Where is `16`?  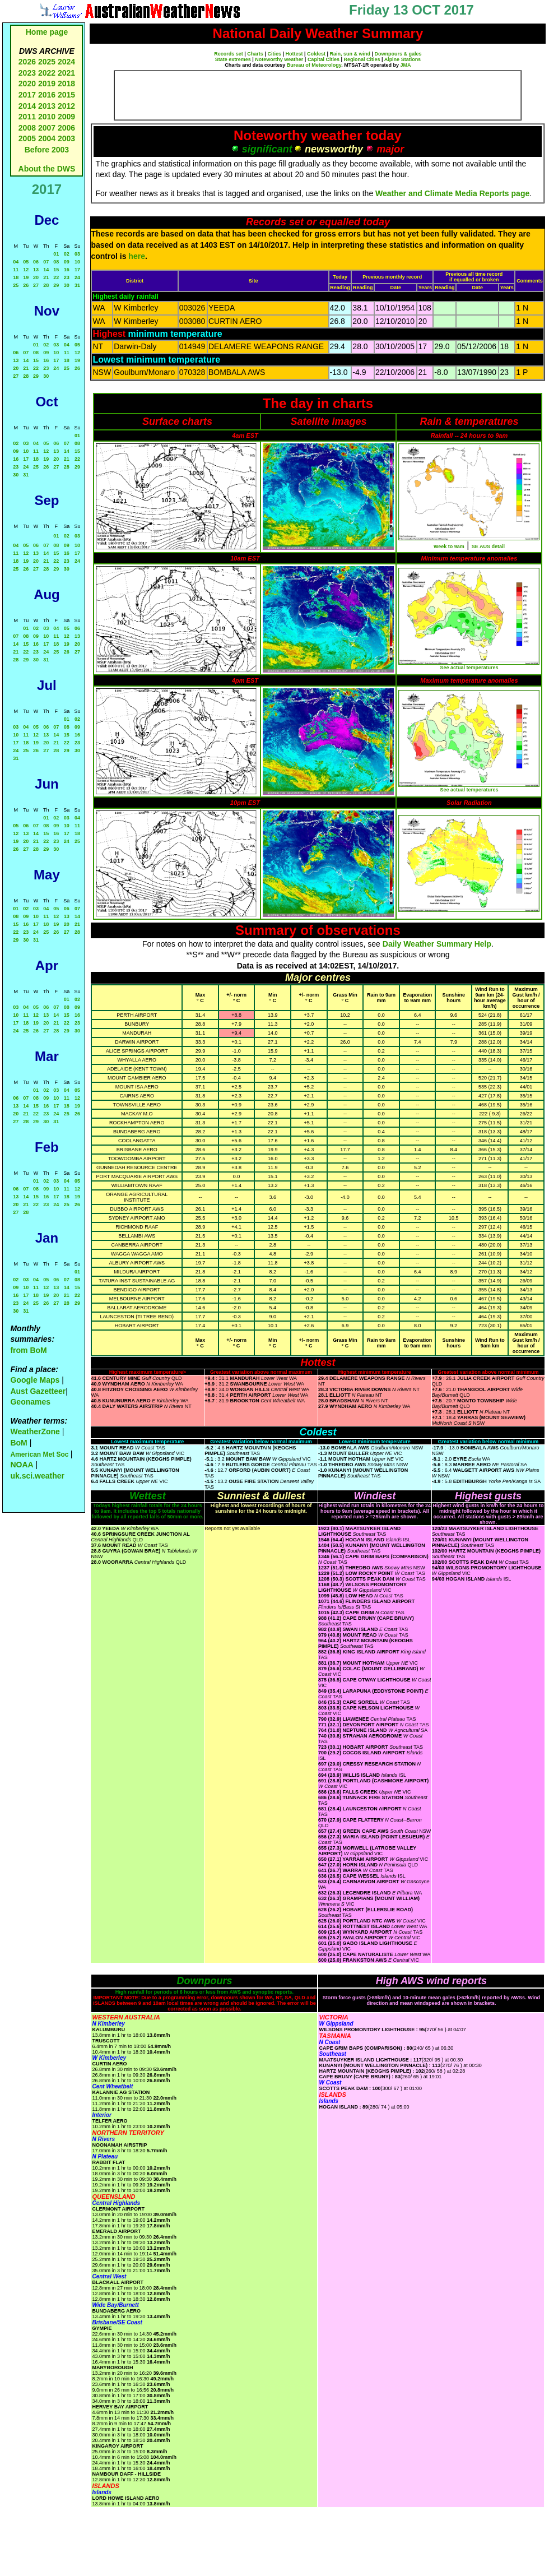
16 is located at coordinates (66, 269).